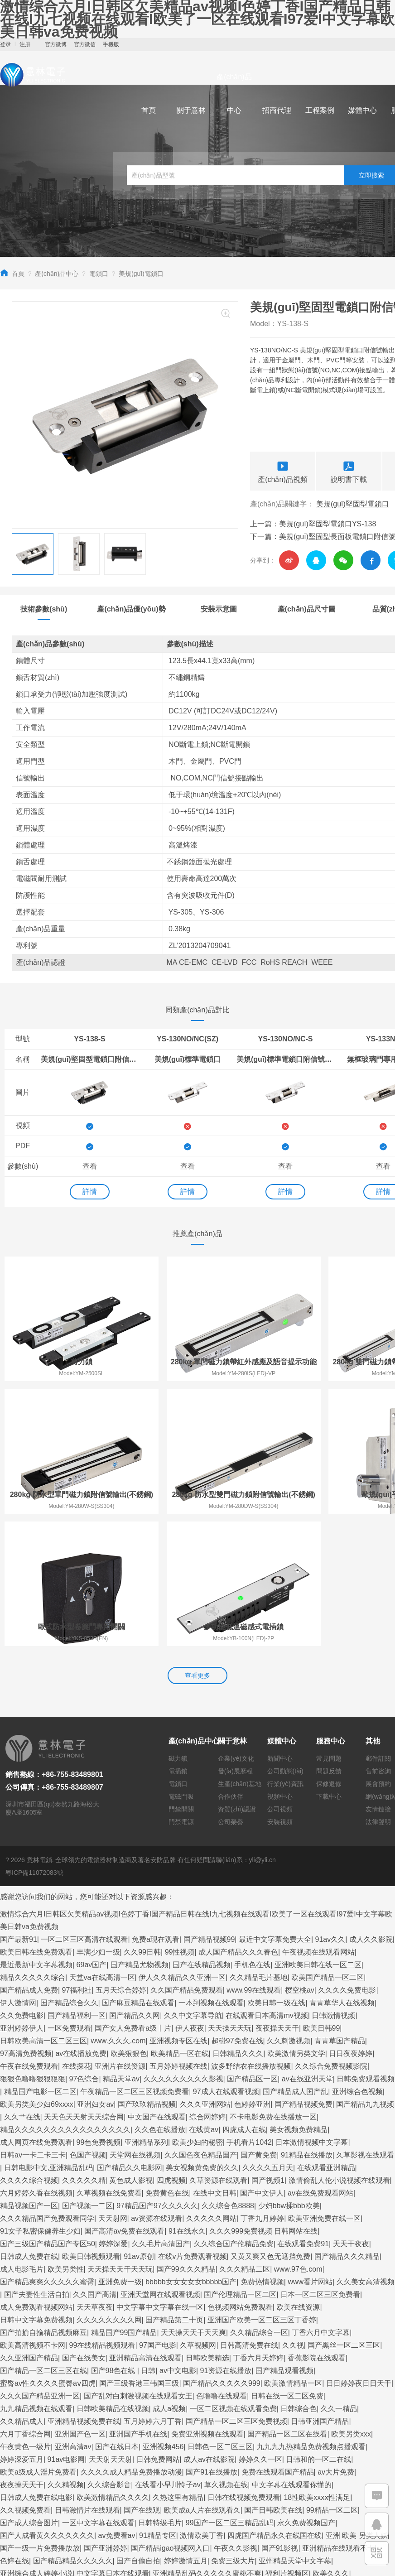 The image size is (395, 2576). Describe the element at coordinates (347, 1859) in the screenshot. I see `久久久久免费电影` at that location.